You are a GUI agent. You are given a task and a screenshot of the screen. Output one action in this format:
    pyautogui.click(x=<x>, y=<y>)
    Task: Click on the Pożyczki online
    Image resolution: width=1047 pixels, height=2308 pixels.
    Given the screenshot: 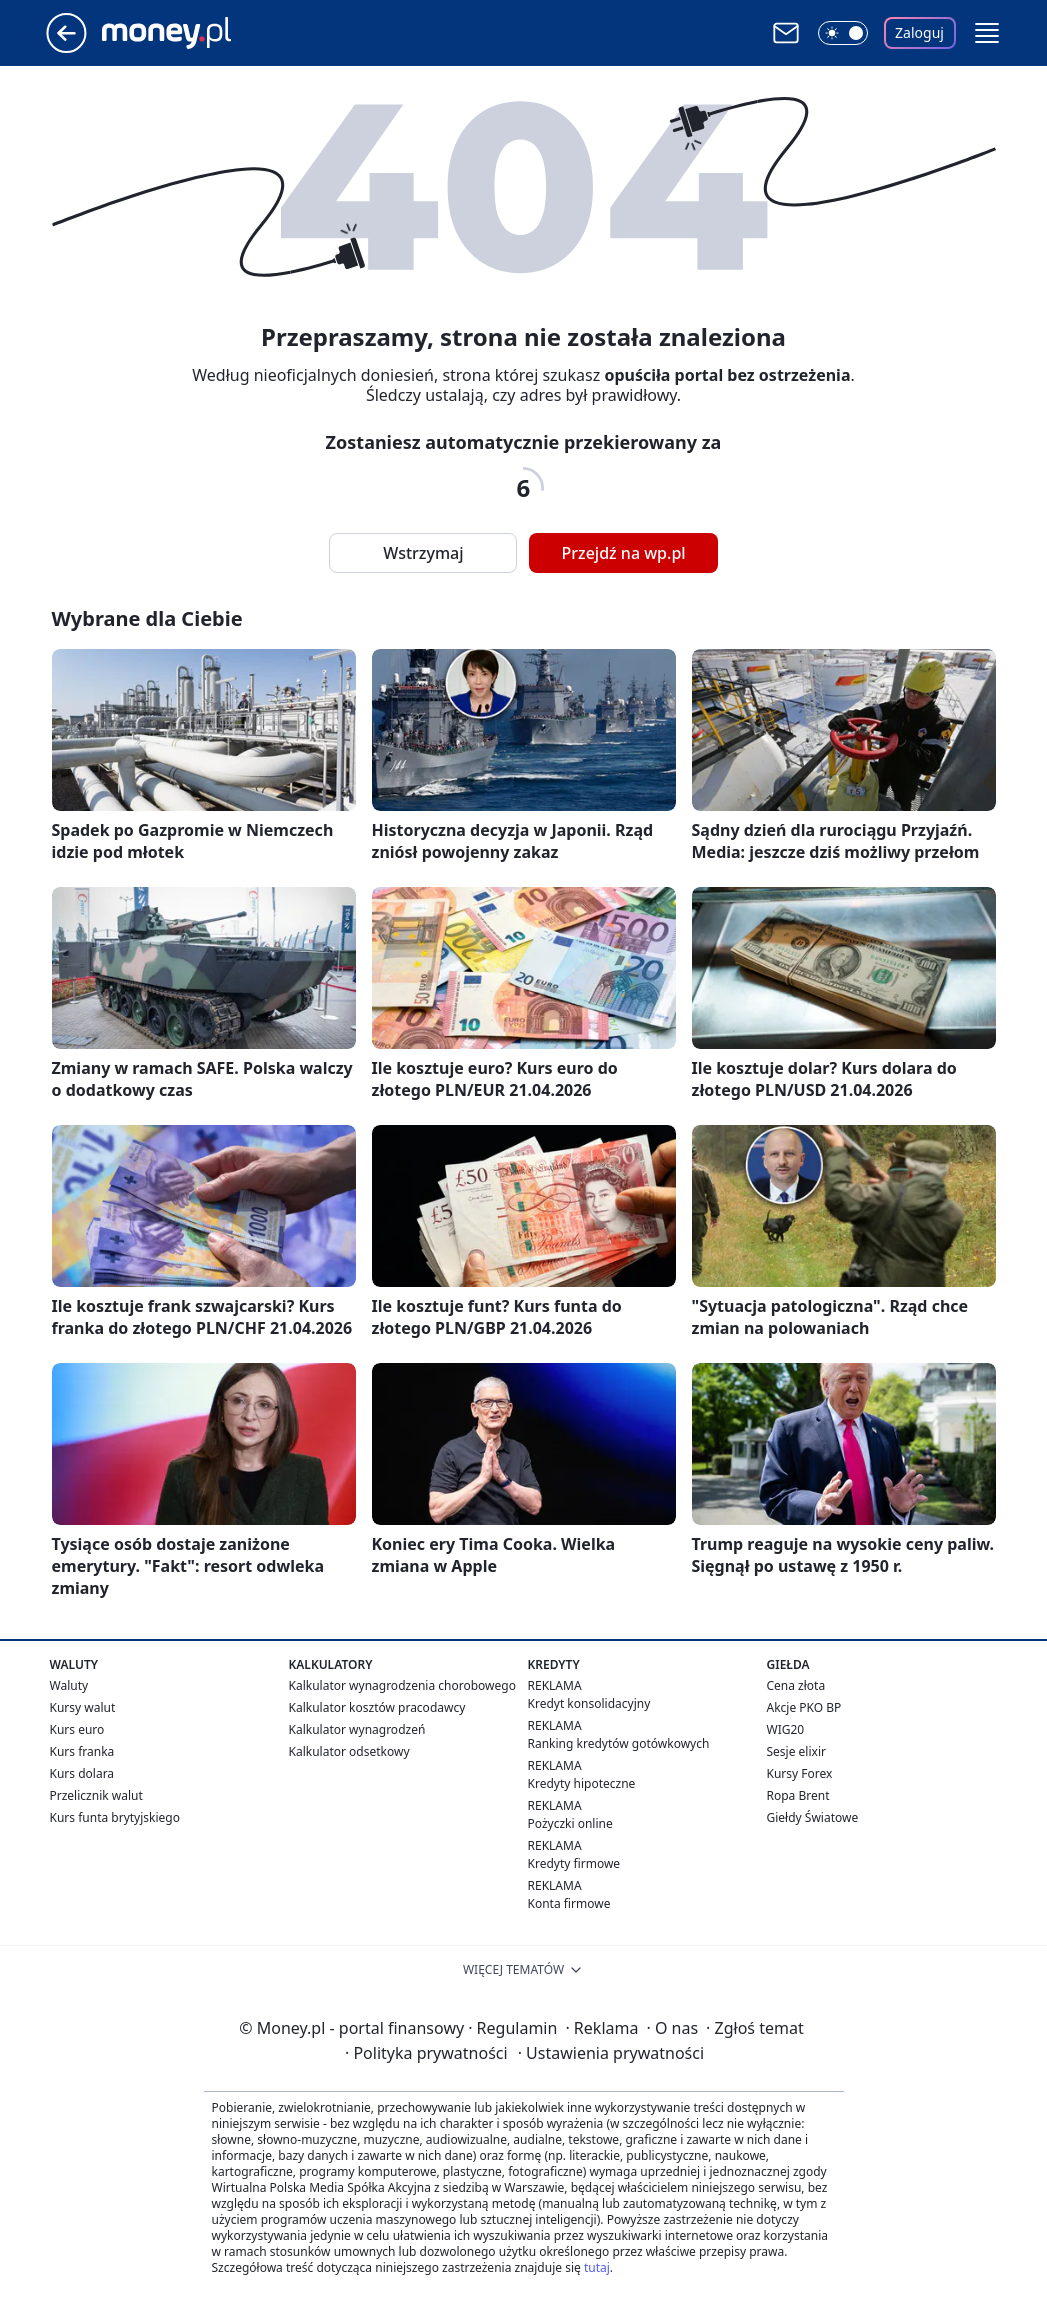 What is the action you would take?
    pyautogui.click(x=570, y=1823)
    